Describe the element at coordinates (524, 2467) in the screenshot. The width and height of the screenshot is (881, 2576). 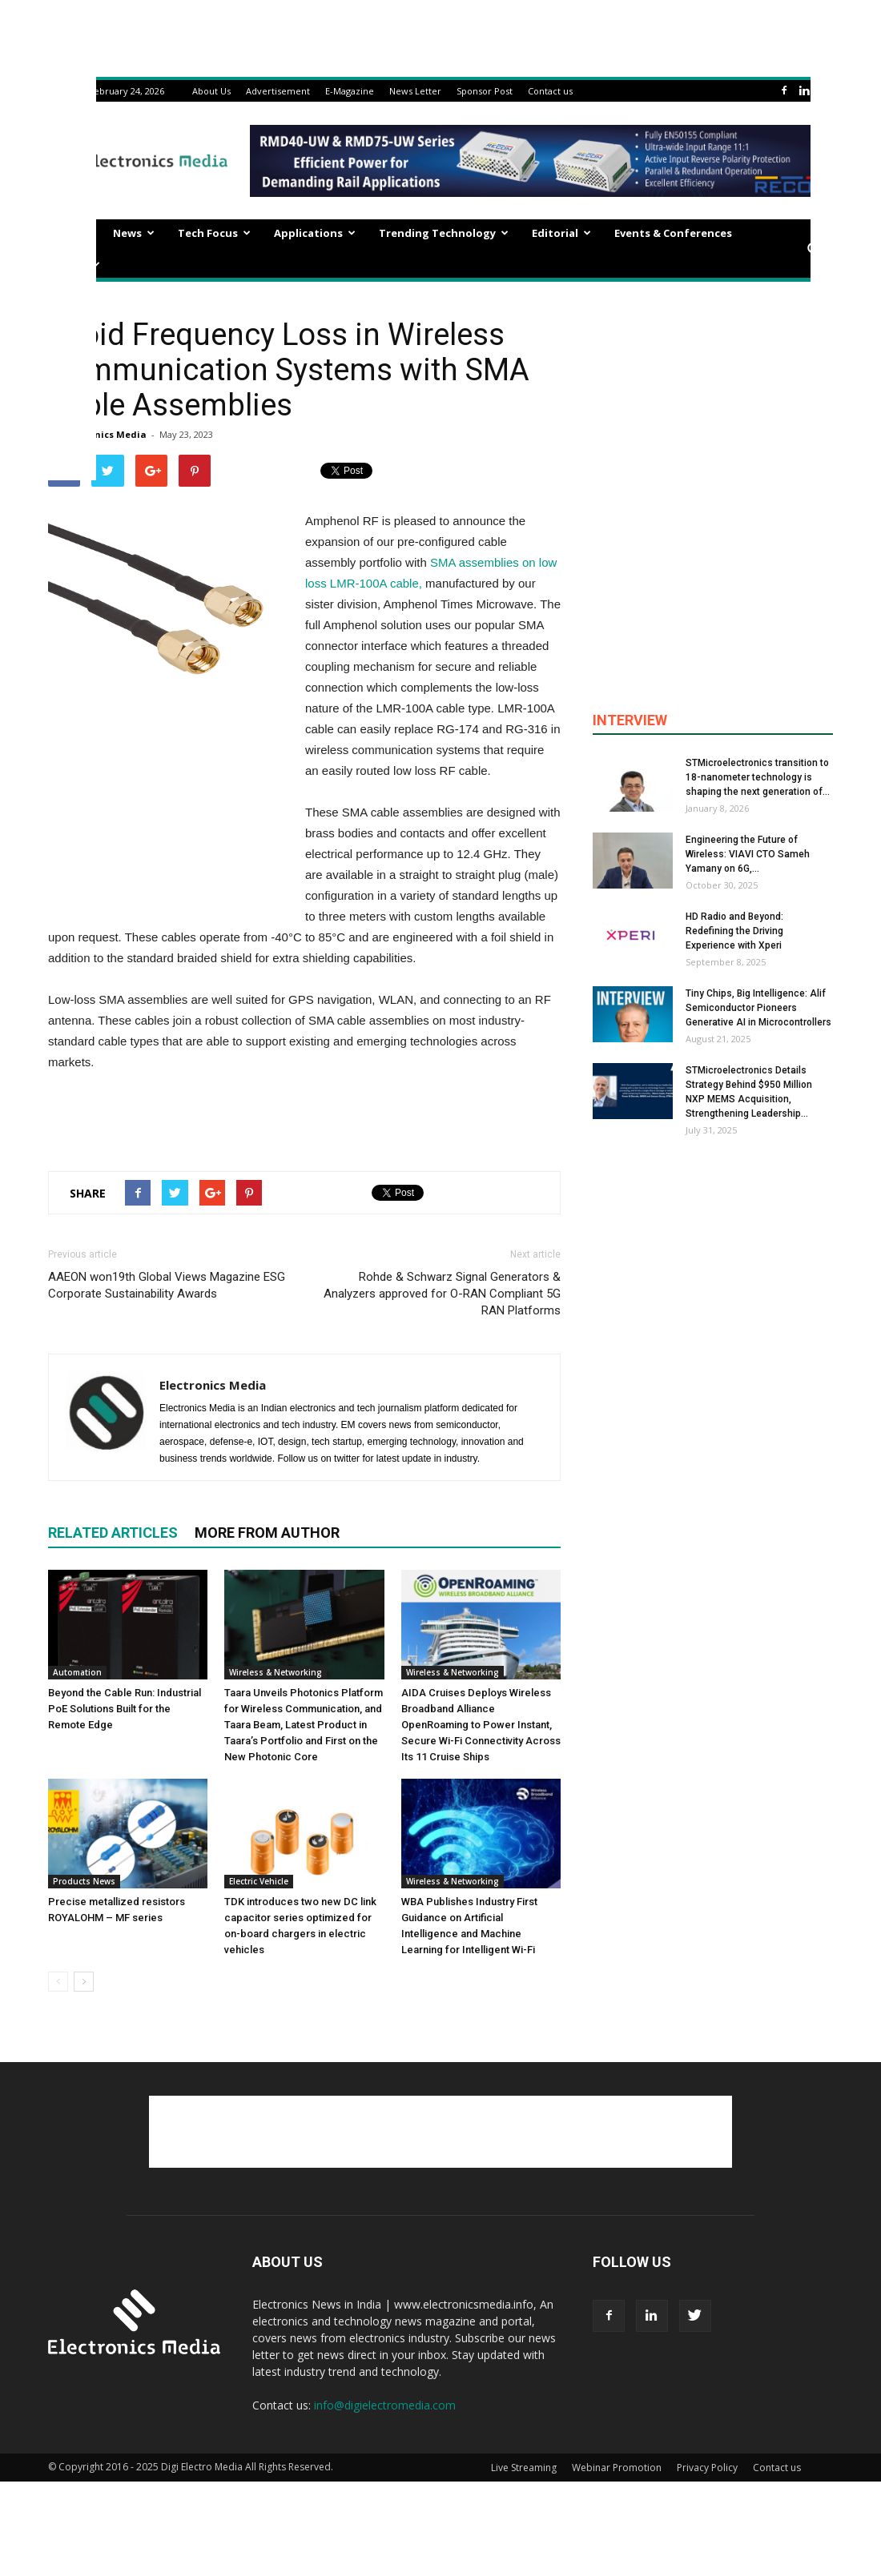
I see `Live Streaming` at that location.